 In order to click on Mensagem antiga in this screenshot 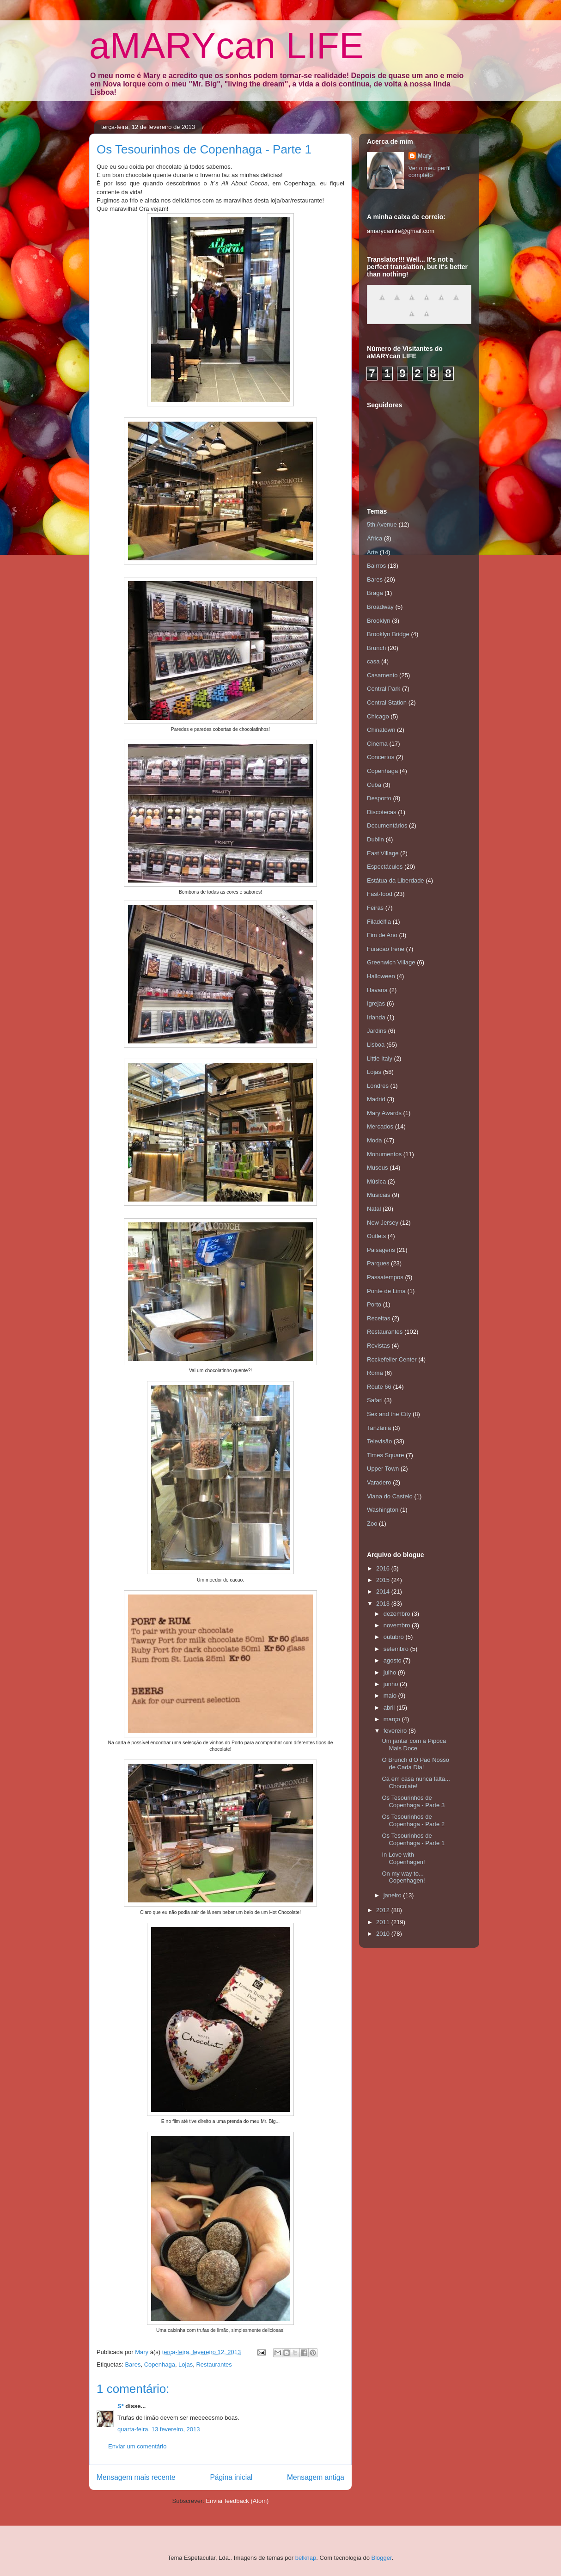, I will do `click(315, 2477)`.